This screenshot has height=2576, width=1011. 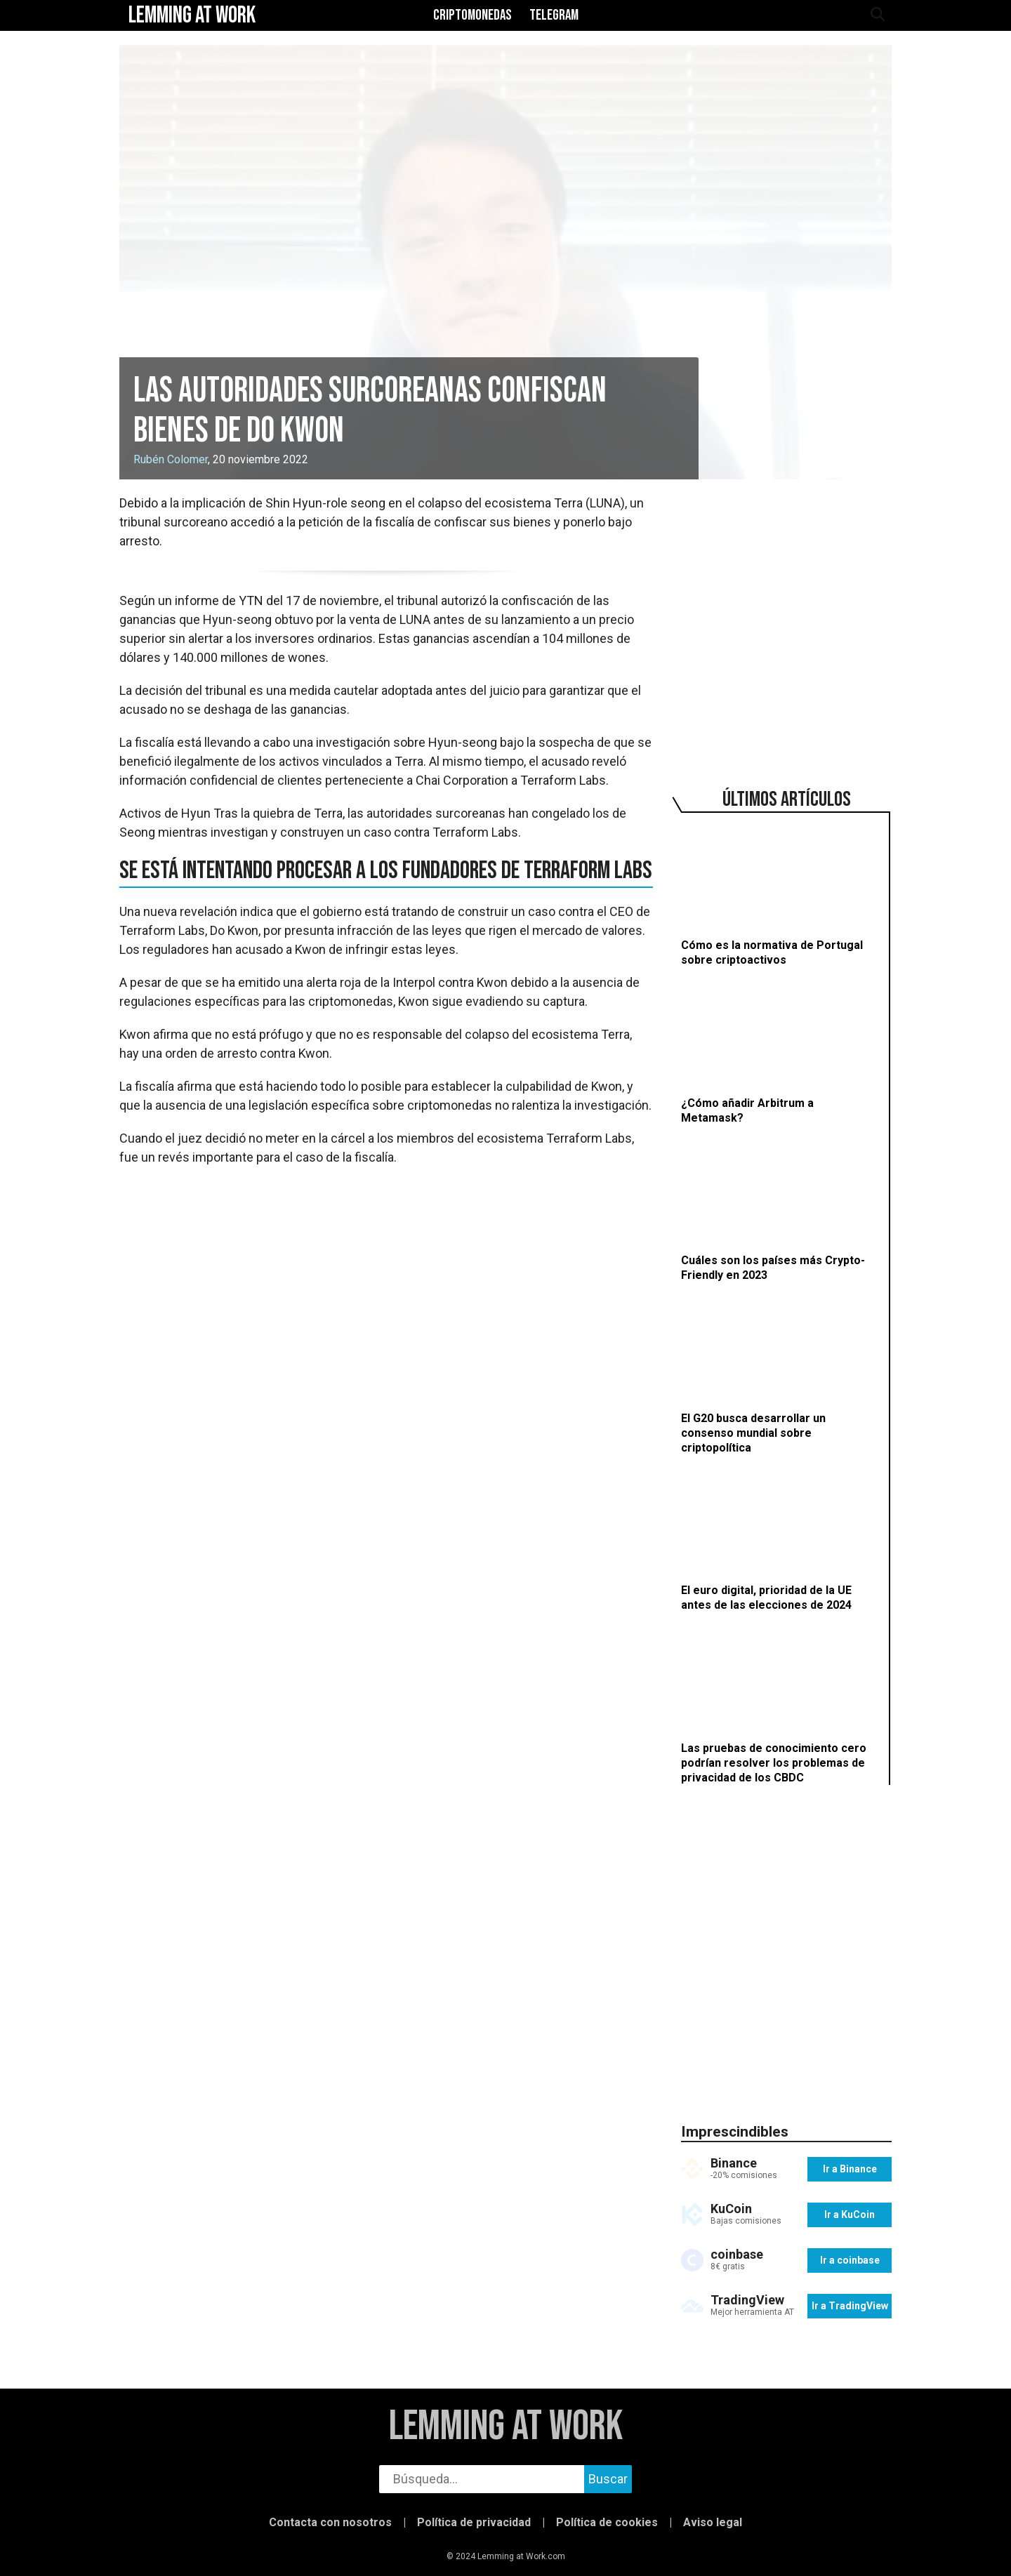 I want to click on Rubén Colomer, so click(x=170, y=459).